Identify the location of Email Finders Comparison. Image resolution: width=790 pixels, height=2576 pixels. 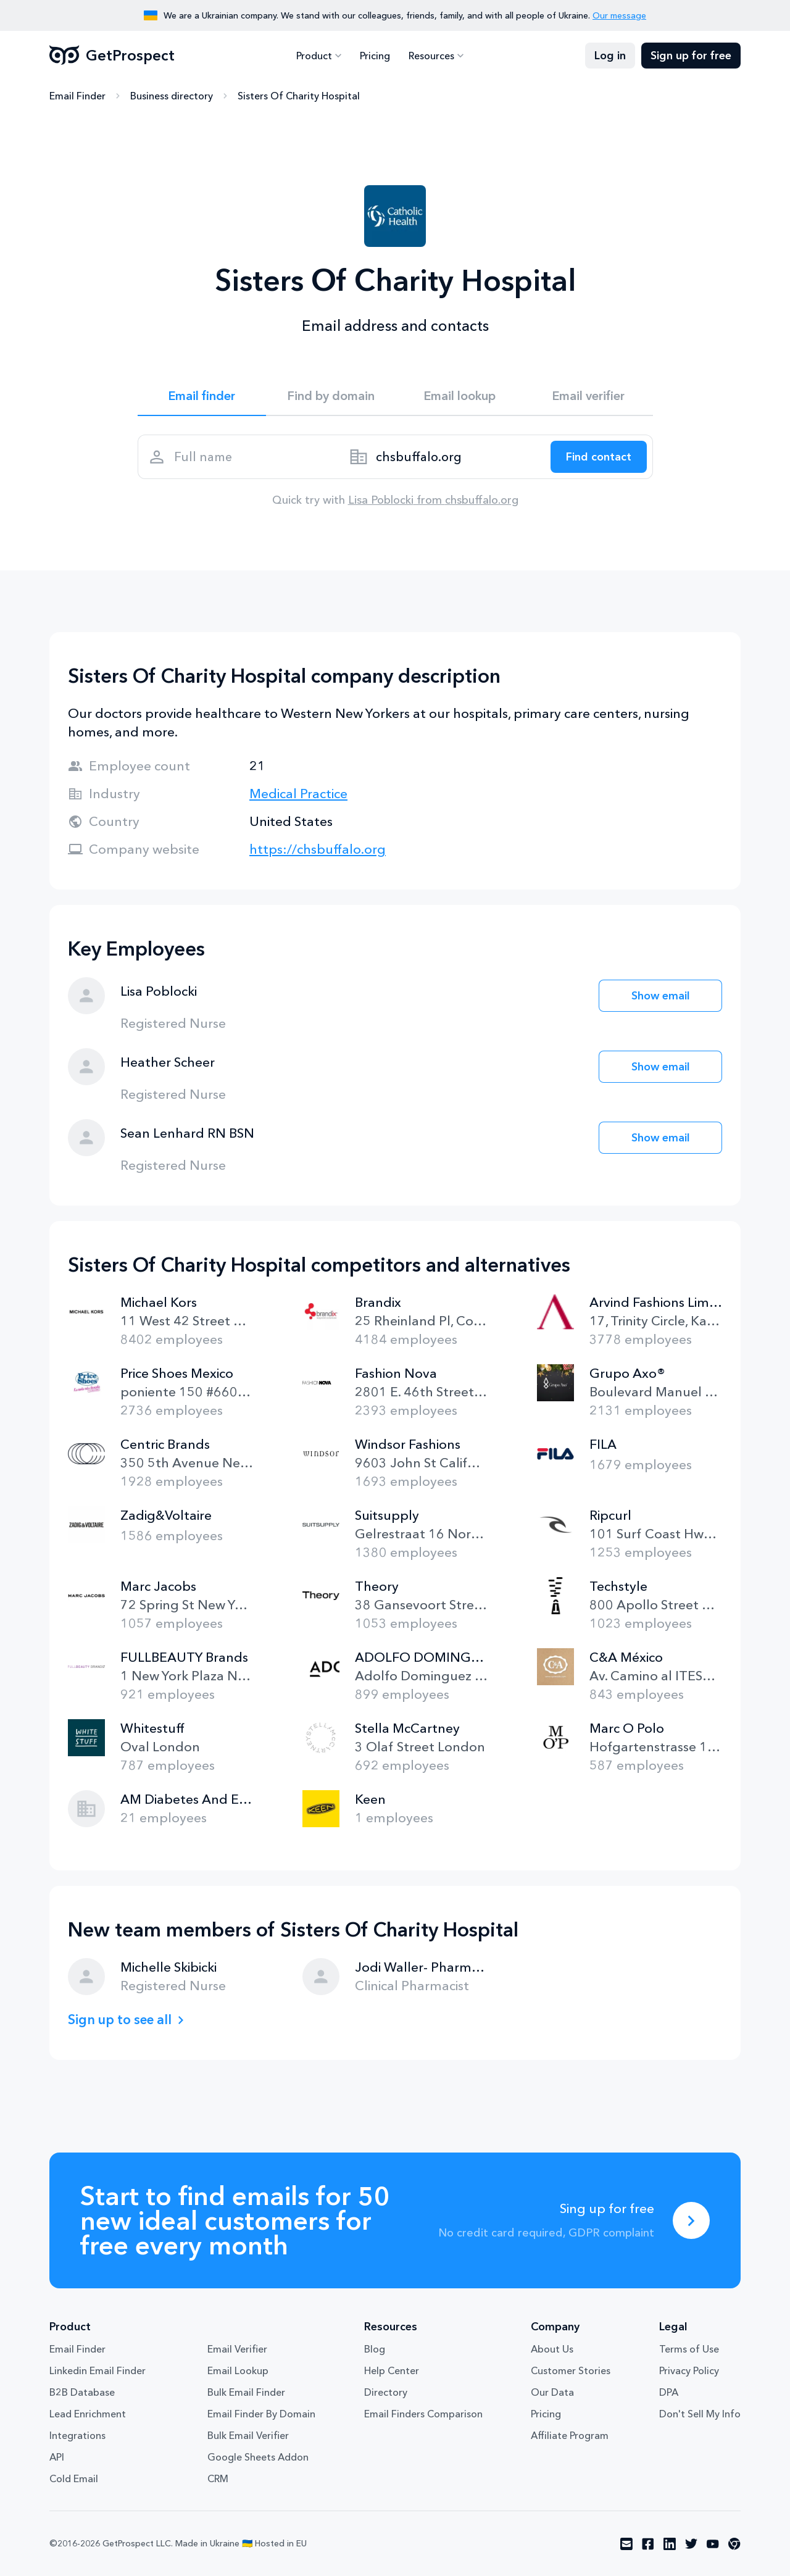
(423, 2413).